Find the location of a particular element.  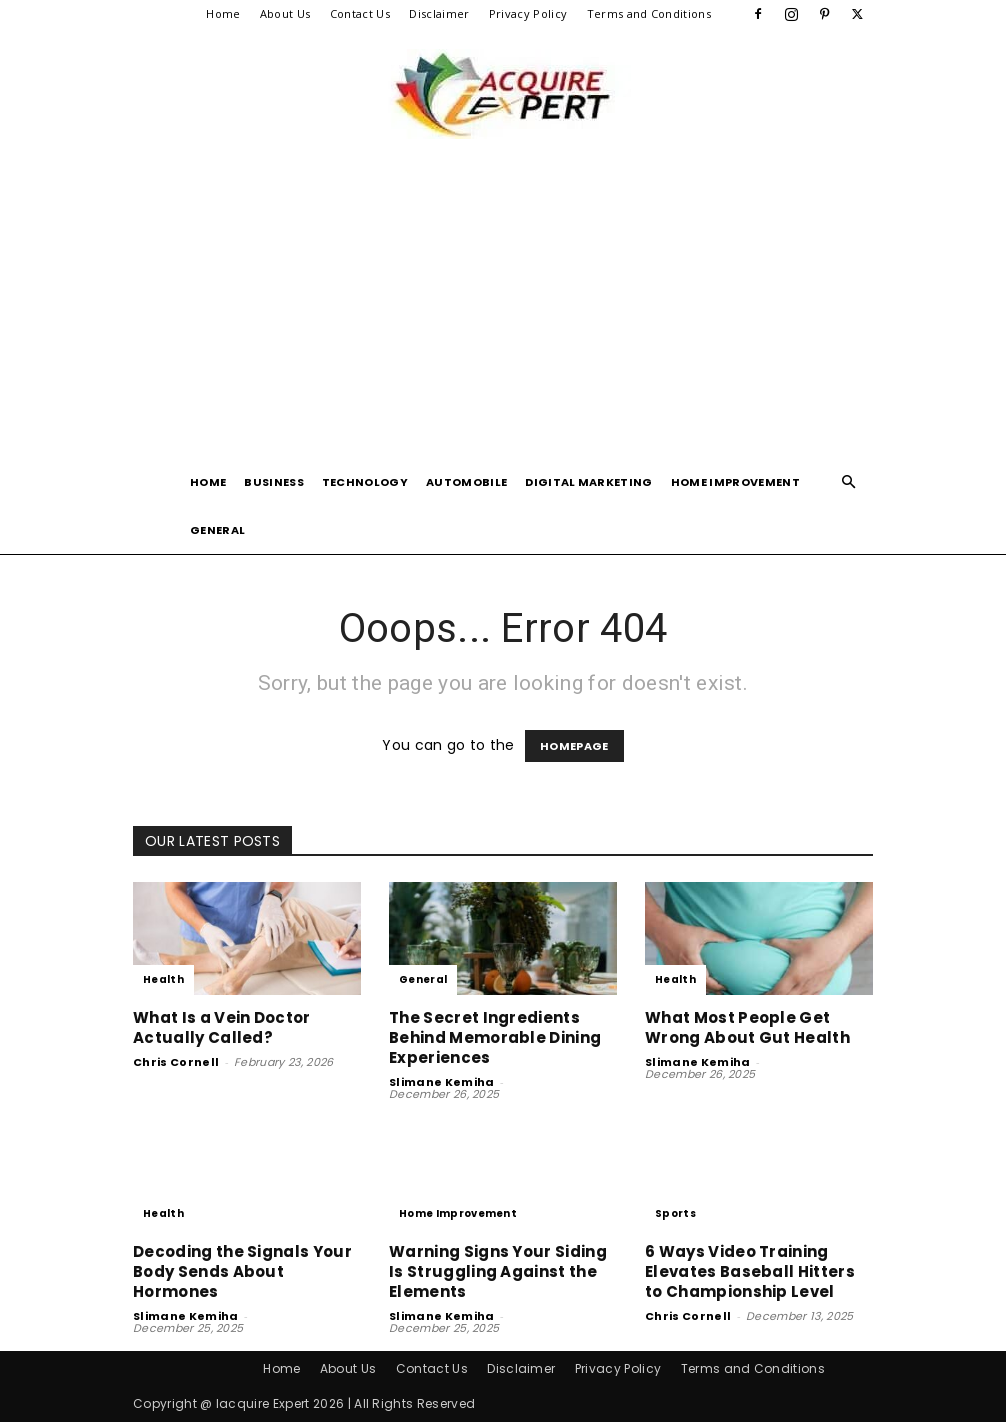

Automobile is located at coordinates (466, 482).